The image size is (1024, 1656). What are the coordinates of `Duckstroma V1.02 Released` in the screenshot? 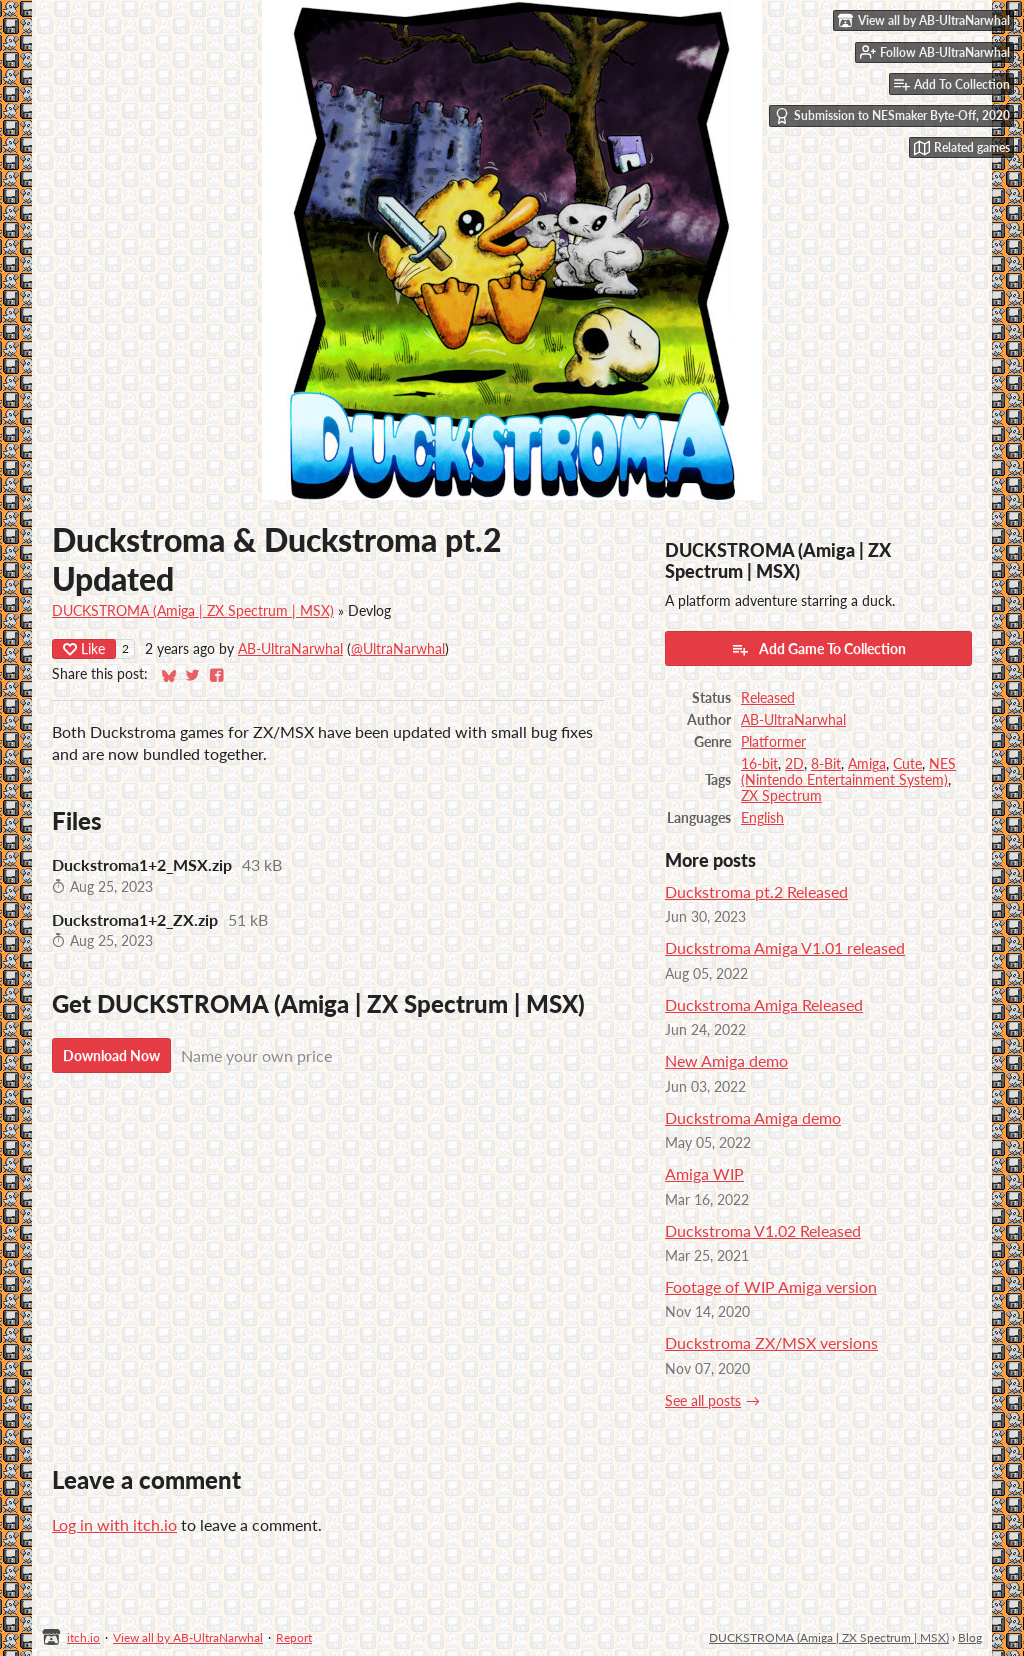 It's located at (763, 1230).